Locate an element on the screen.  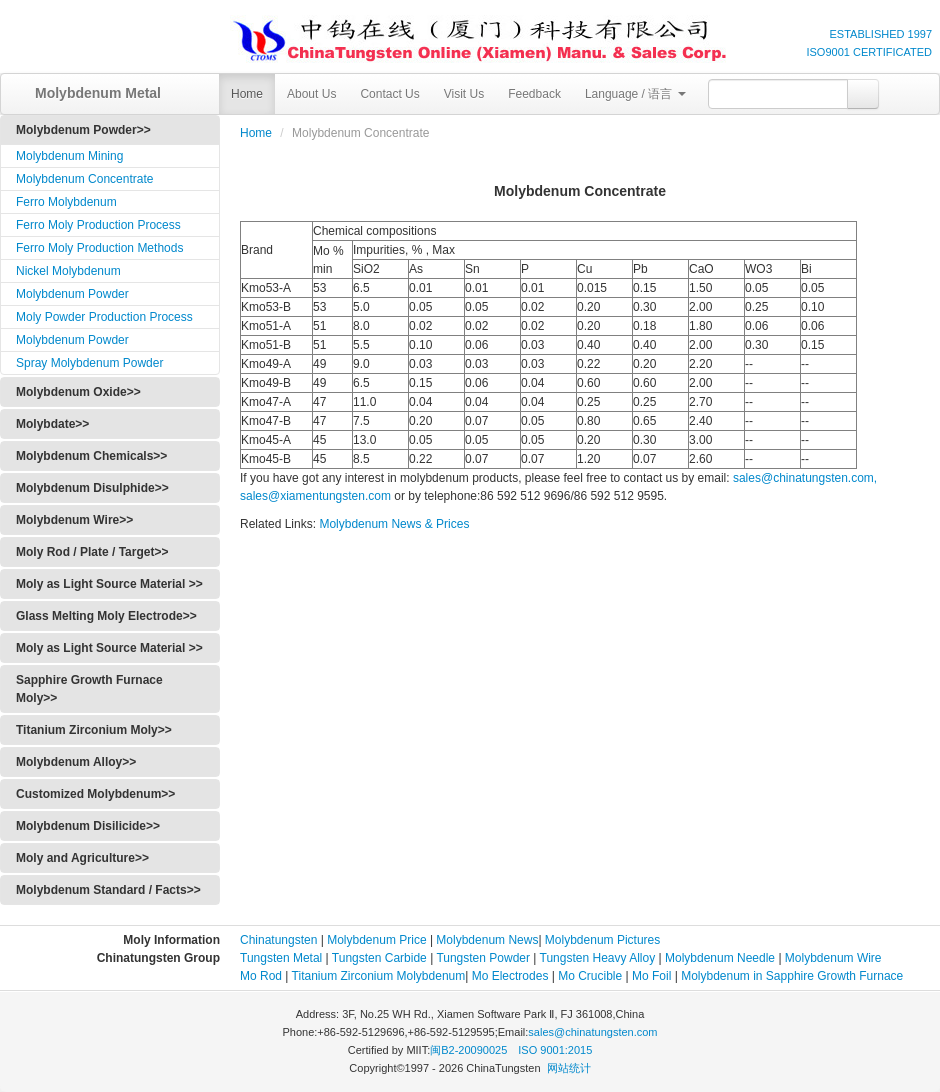
Titanium Zirconium Moly>> is located at coordinates (94, 730).